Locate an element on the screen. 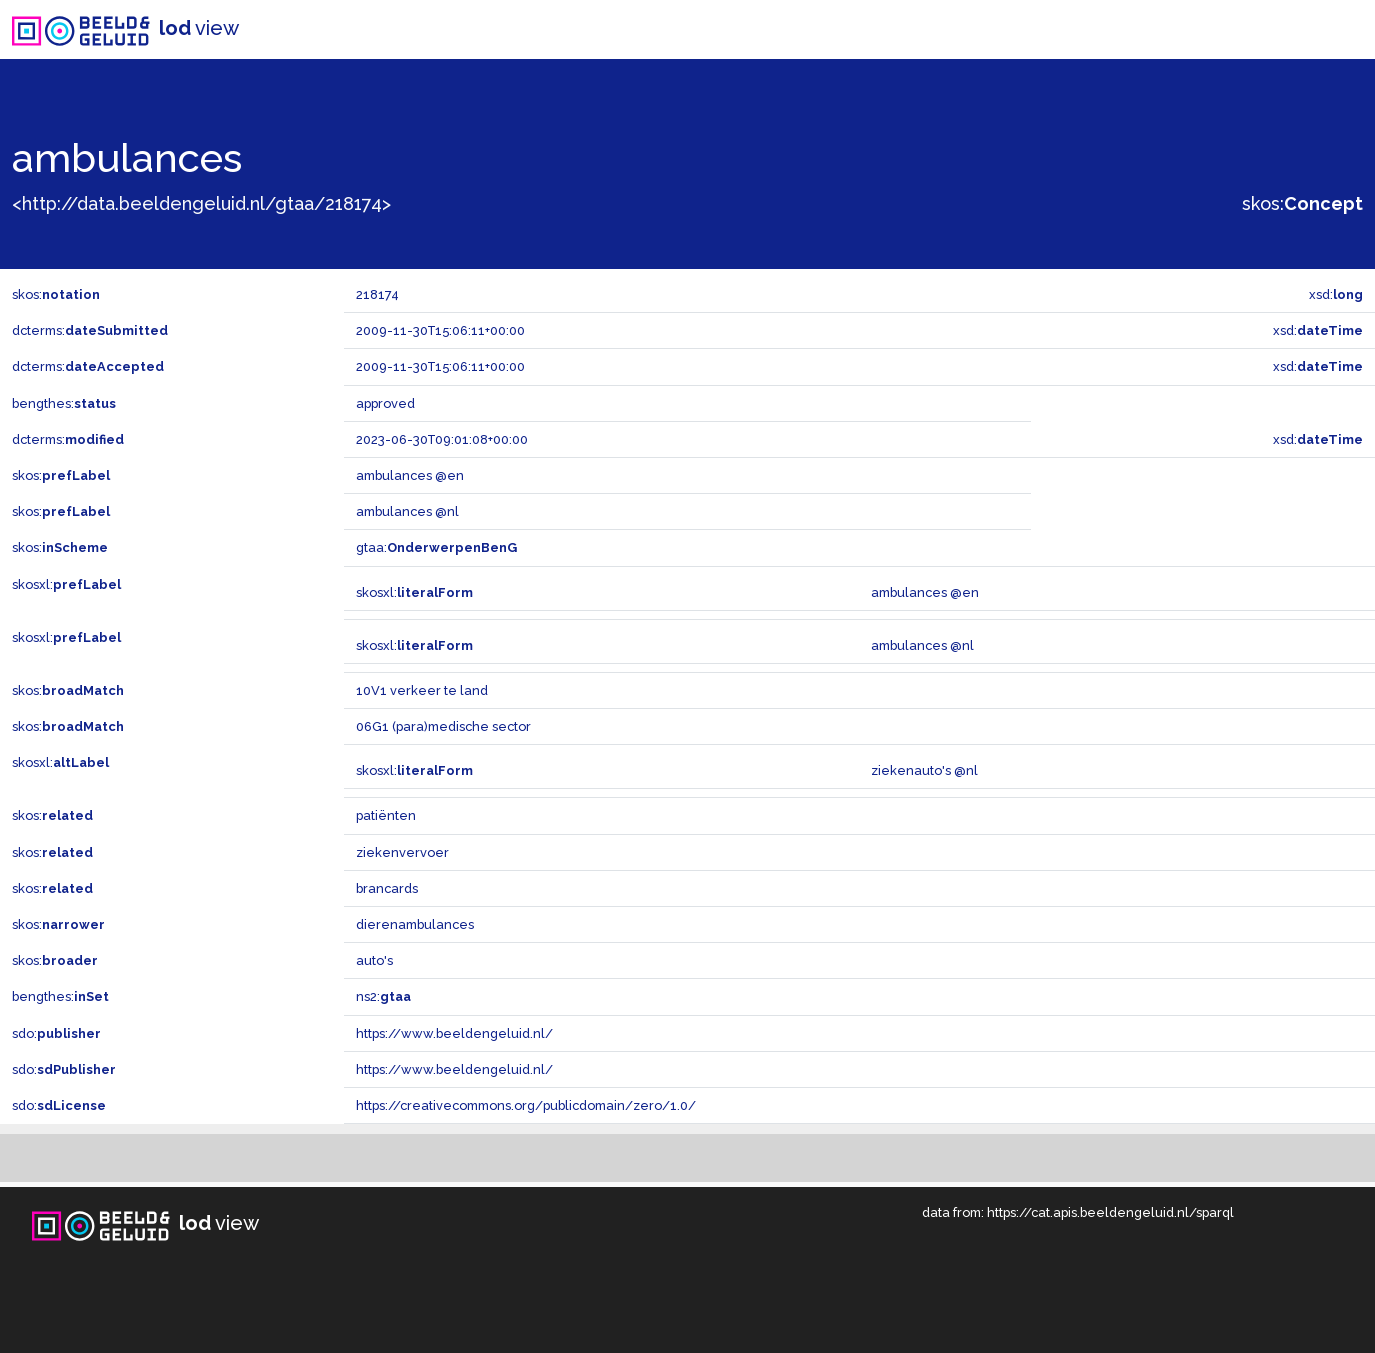 The height and width of the screenshot is (1353, 1375). ns2: is located at coordinates (383, 996).